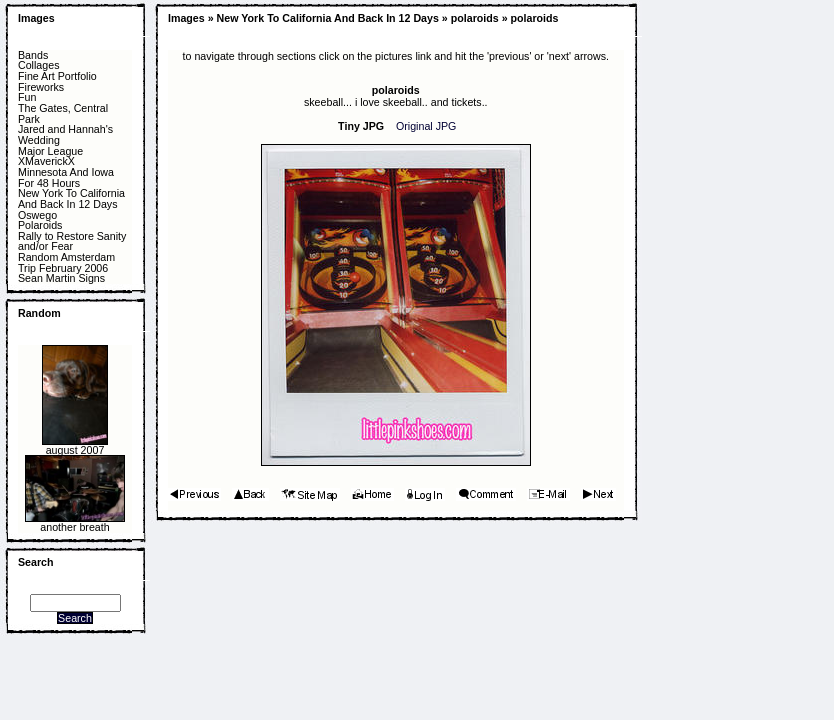 Image resolution: width=834 pixels, height=720 pixels. What do you see at coordinates (33, 55) in the screenshot?
I see `Bands` at bounding box center [33, 55].